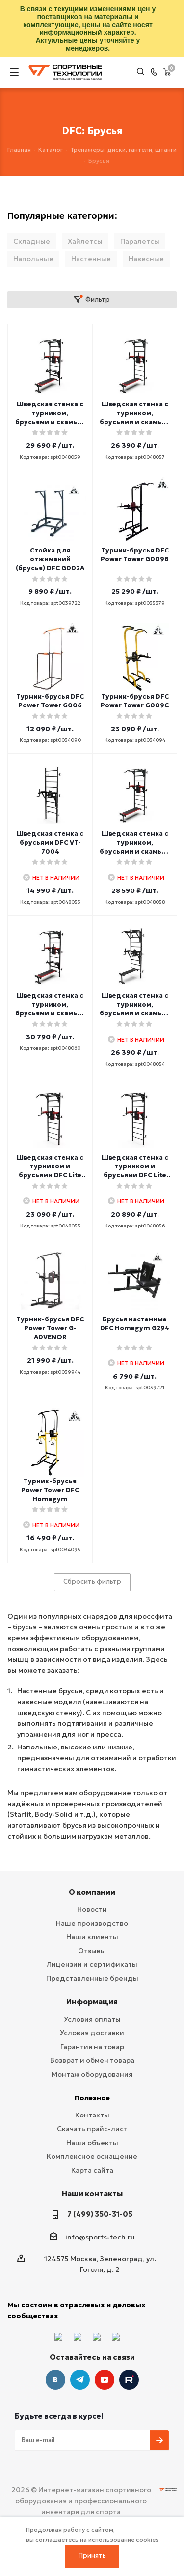 Image resolution: width=184 pixels, height=2576 pixels. Describe the element at coordinates (80, 2380) in the screenshot. I see `Telegram` at that location.